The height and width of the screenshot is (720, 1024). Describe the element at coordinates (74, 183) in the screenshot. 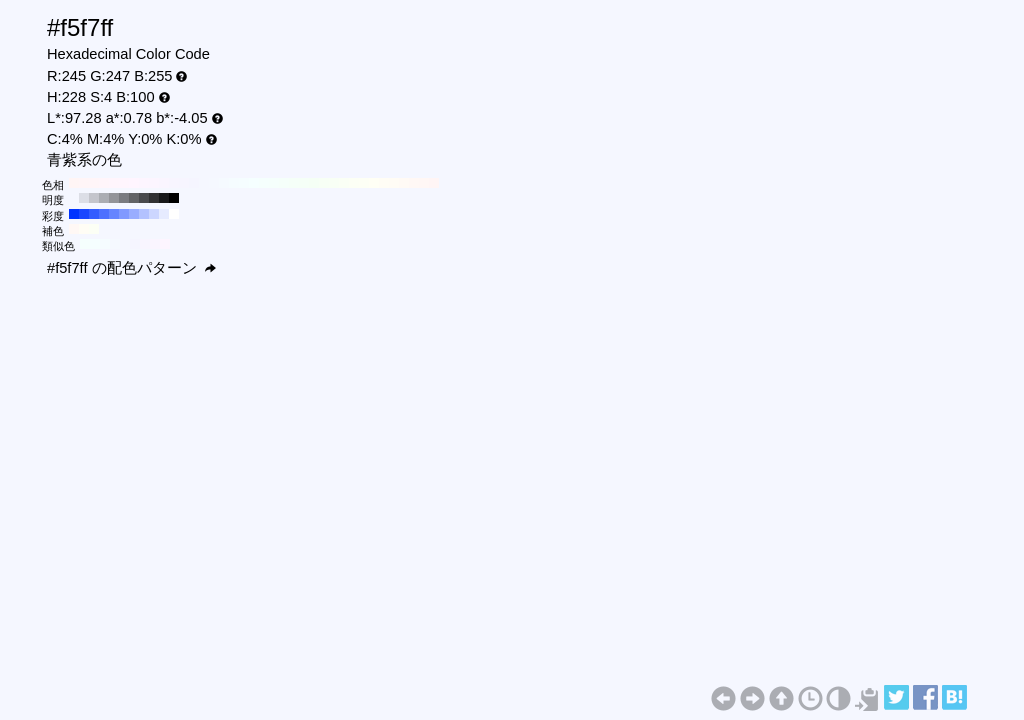

I see `#fff5f5 H:360 S:4 B:100` at that location.